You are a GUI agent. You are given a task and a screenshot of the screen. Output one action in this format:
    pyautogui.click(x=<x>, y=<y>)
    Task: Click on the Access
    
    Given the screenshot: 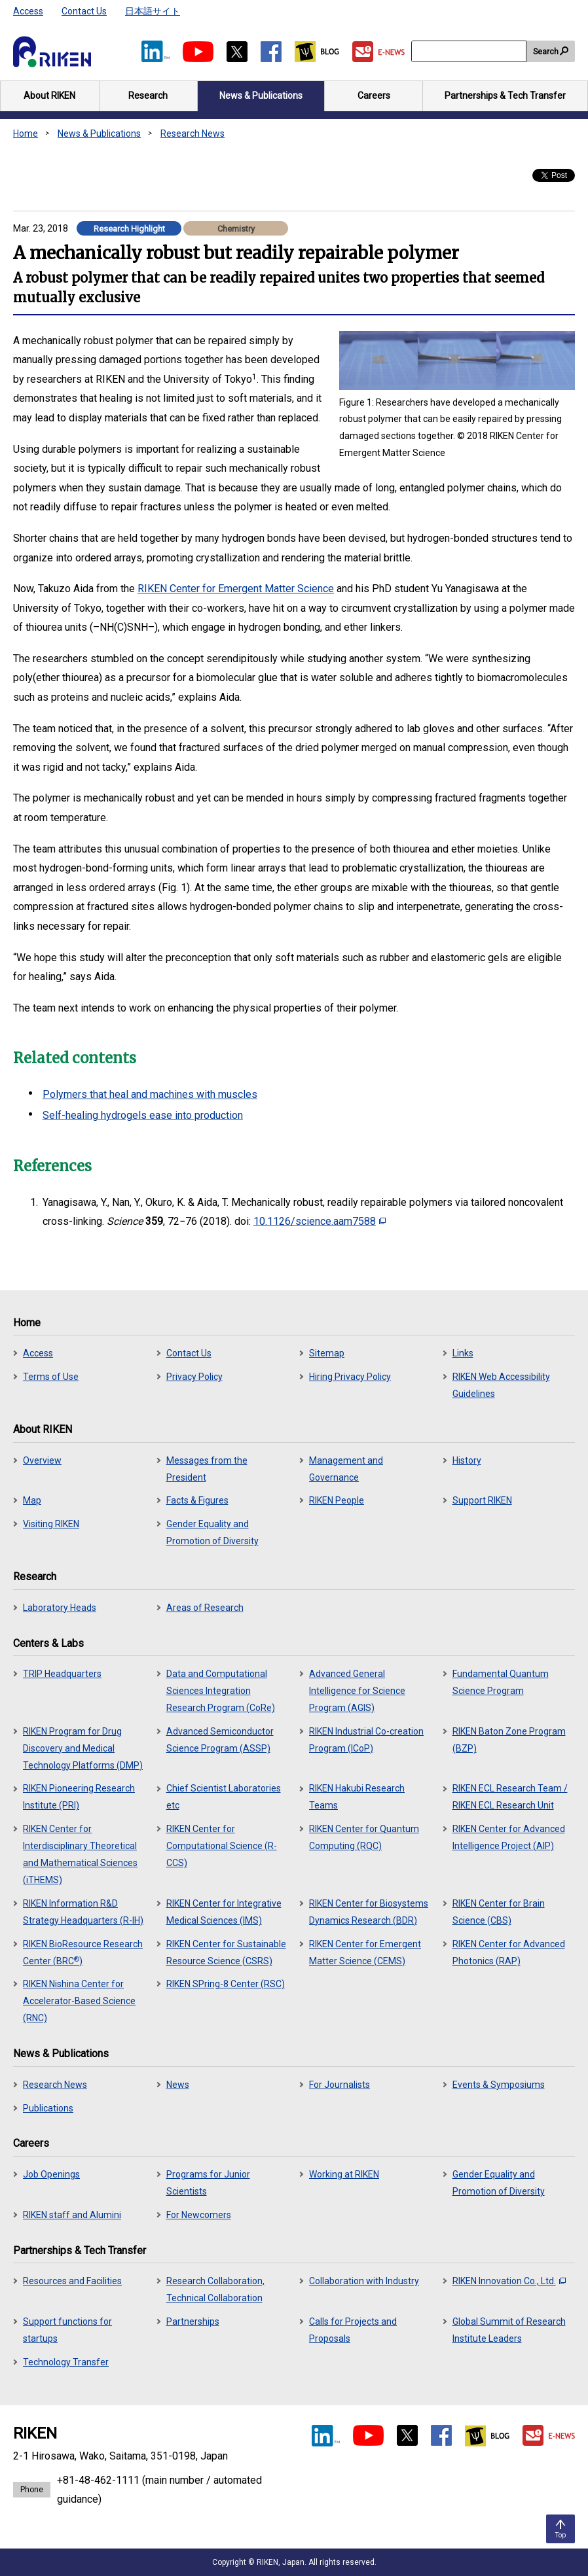 What is the action you would take?
    pyautogui.click(x=28, y=11)
    